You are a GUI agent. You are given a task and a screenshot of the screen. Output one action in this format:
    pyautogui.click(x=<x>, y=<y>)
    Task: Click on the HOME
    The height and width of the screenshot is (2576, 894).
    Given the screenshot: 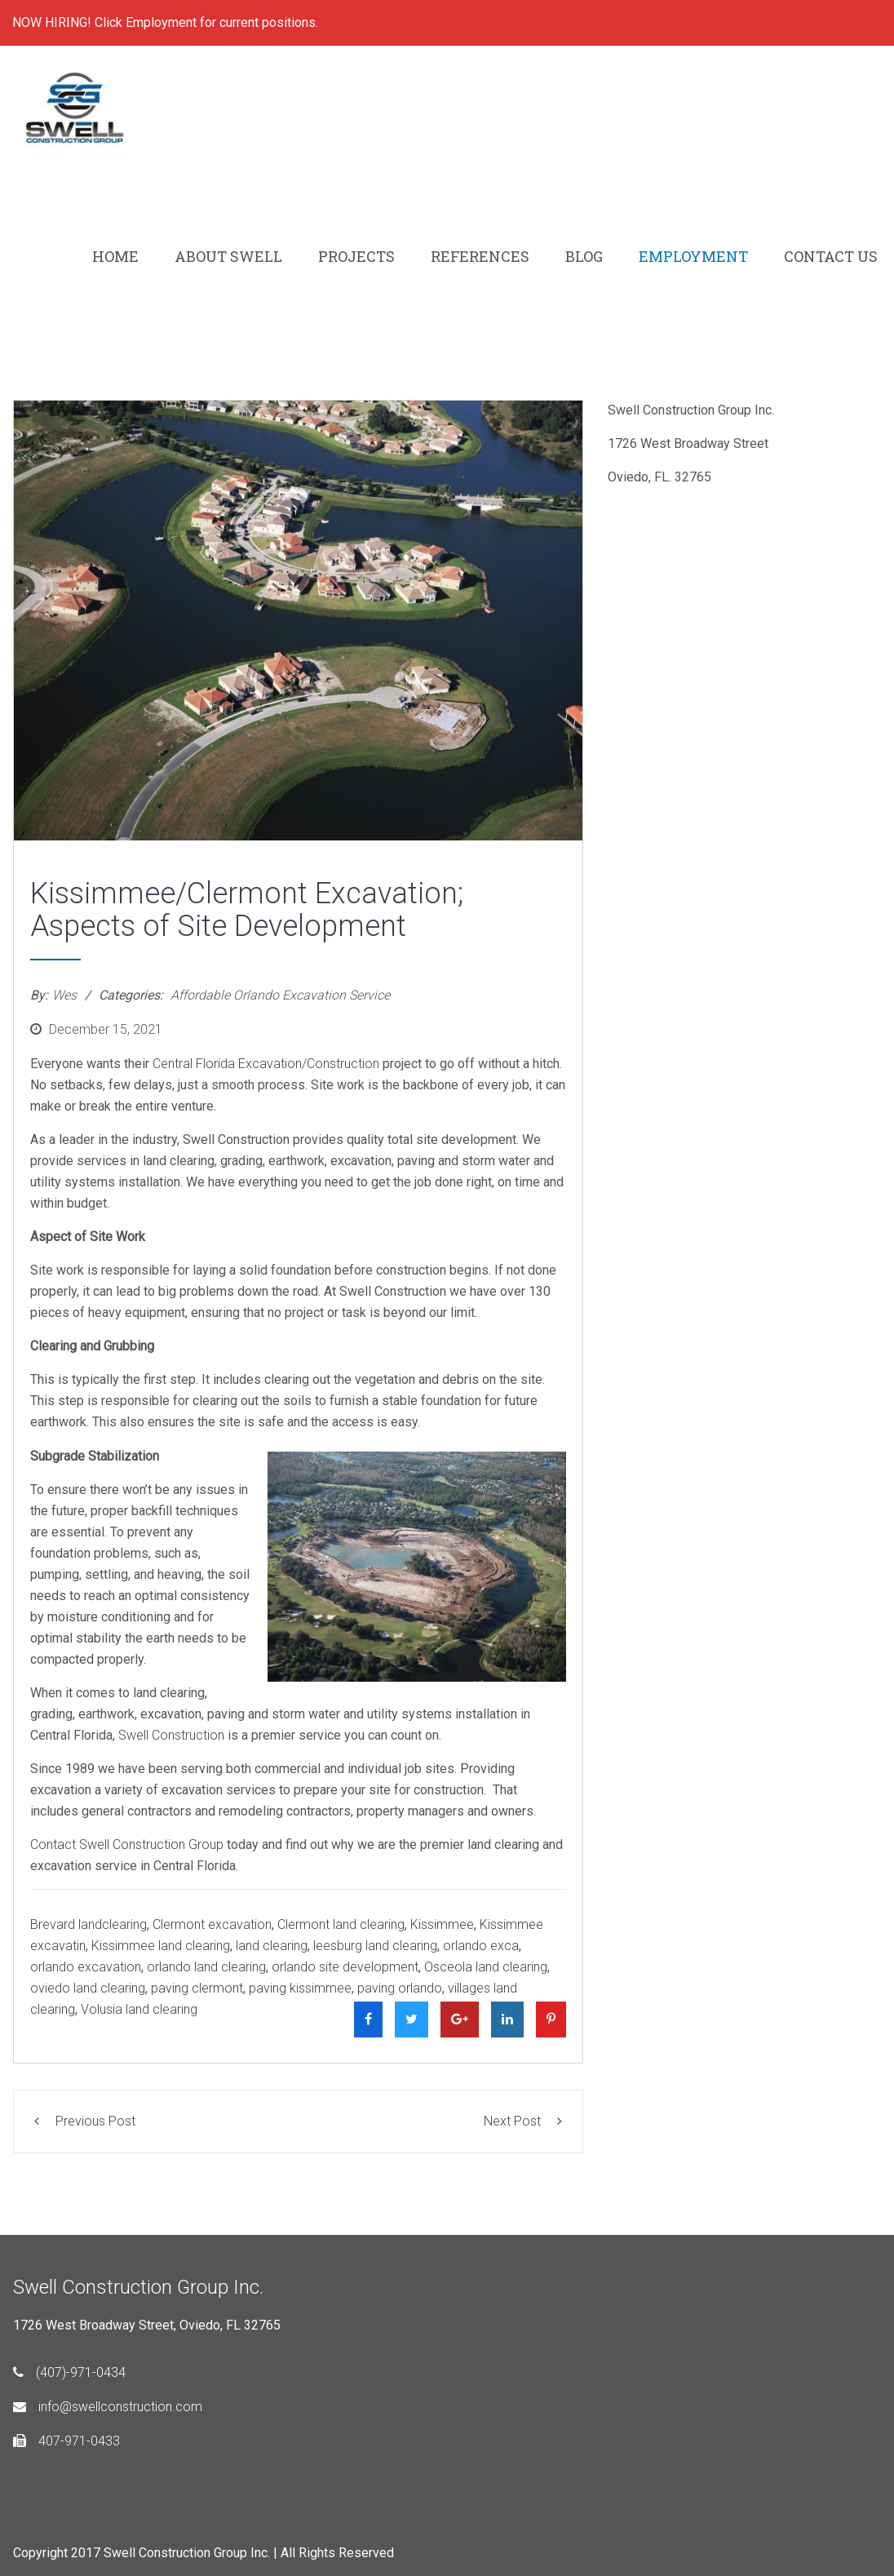 What is the action you would take?
    pyautogui.click(x=115, y=256)
    